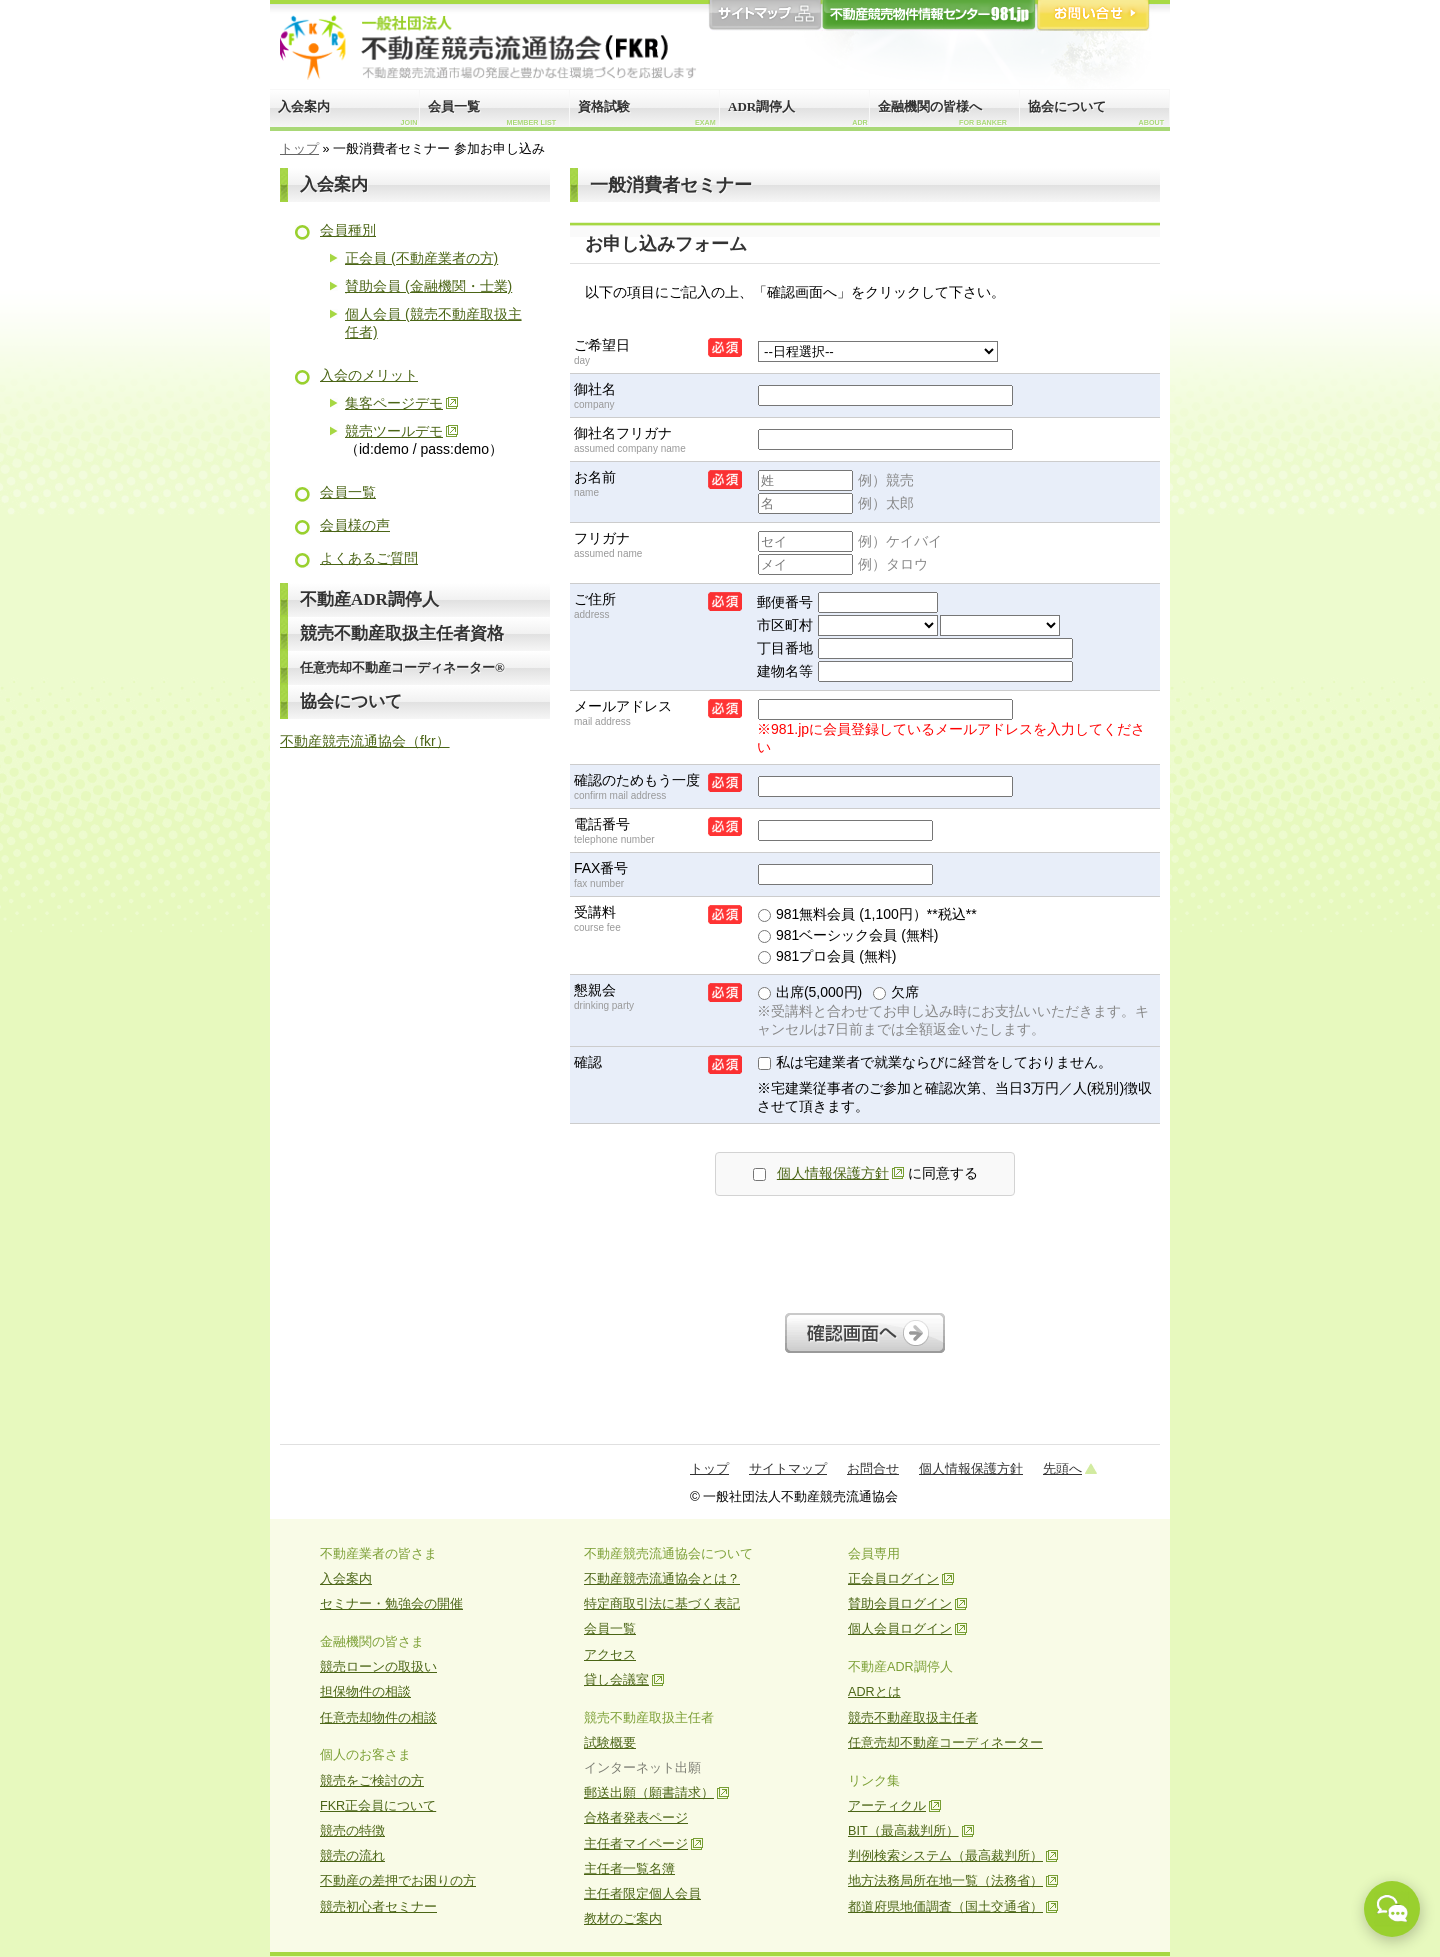 This screenshot has height=1957, width=1440. I want to click on 主任者一覧名簿, so click(629, 1869).